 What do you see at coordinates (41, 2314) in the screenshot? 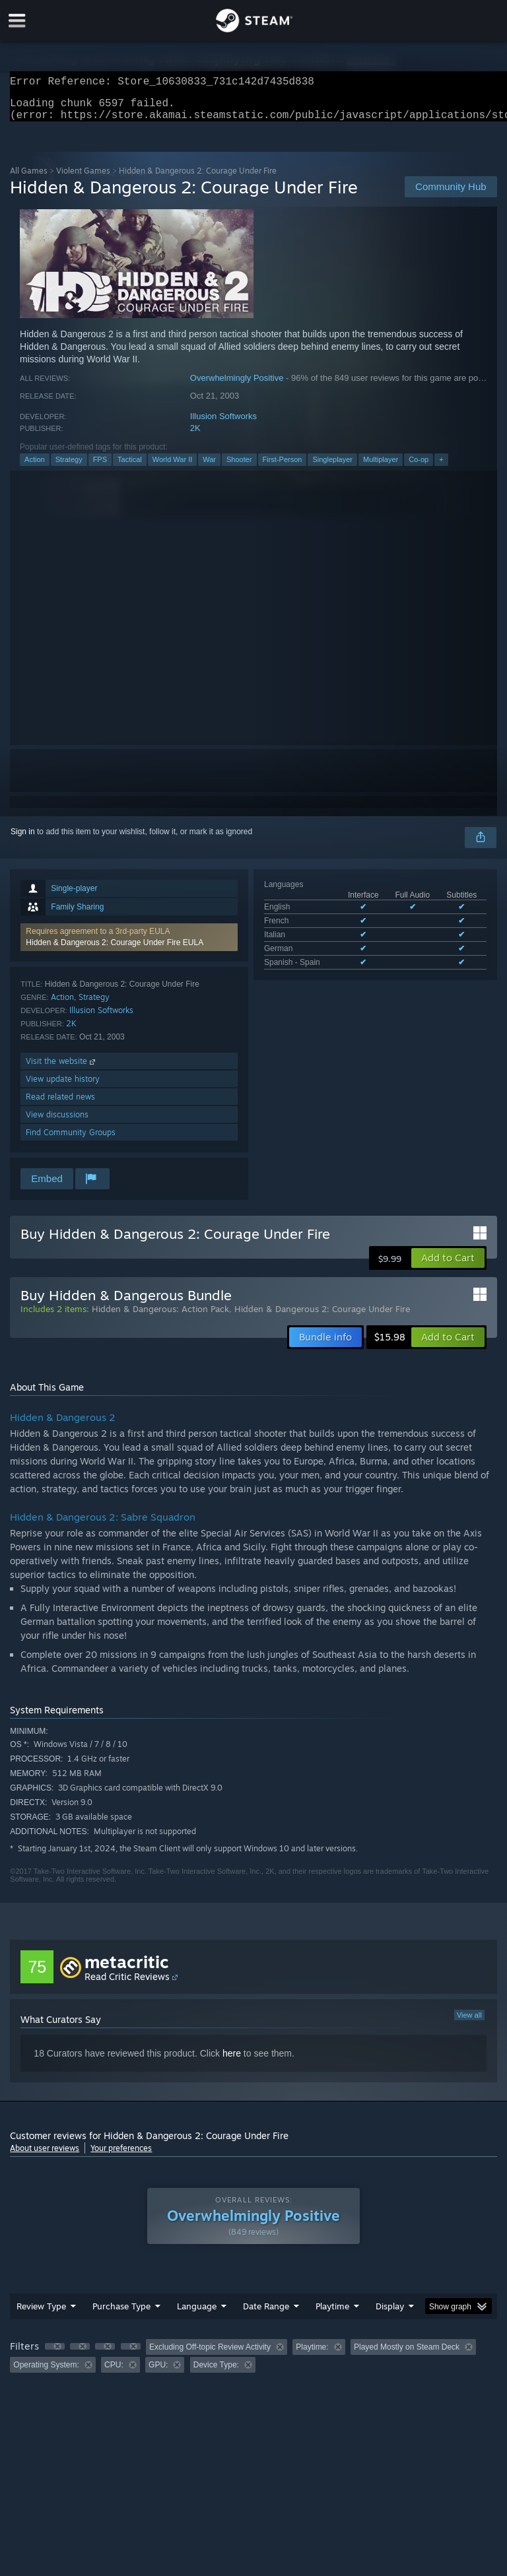
I see `Review Type` at bounding box center [41, 2314].